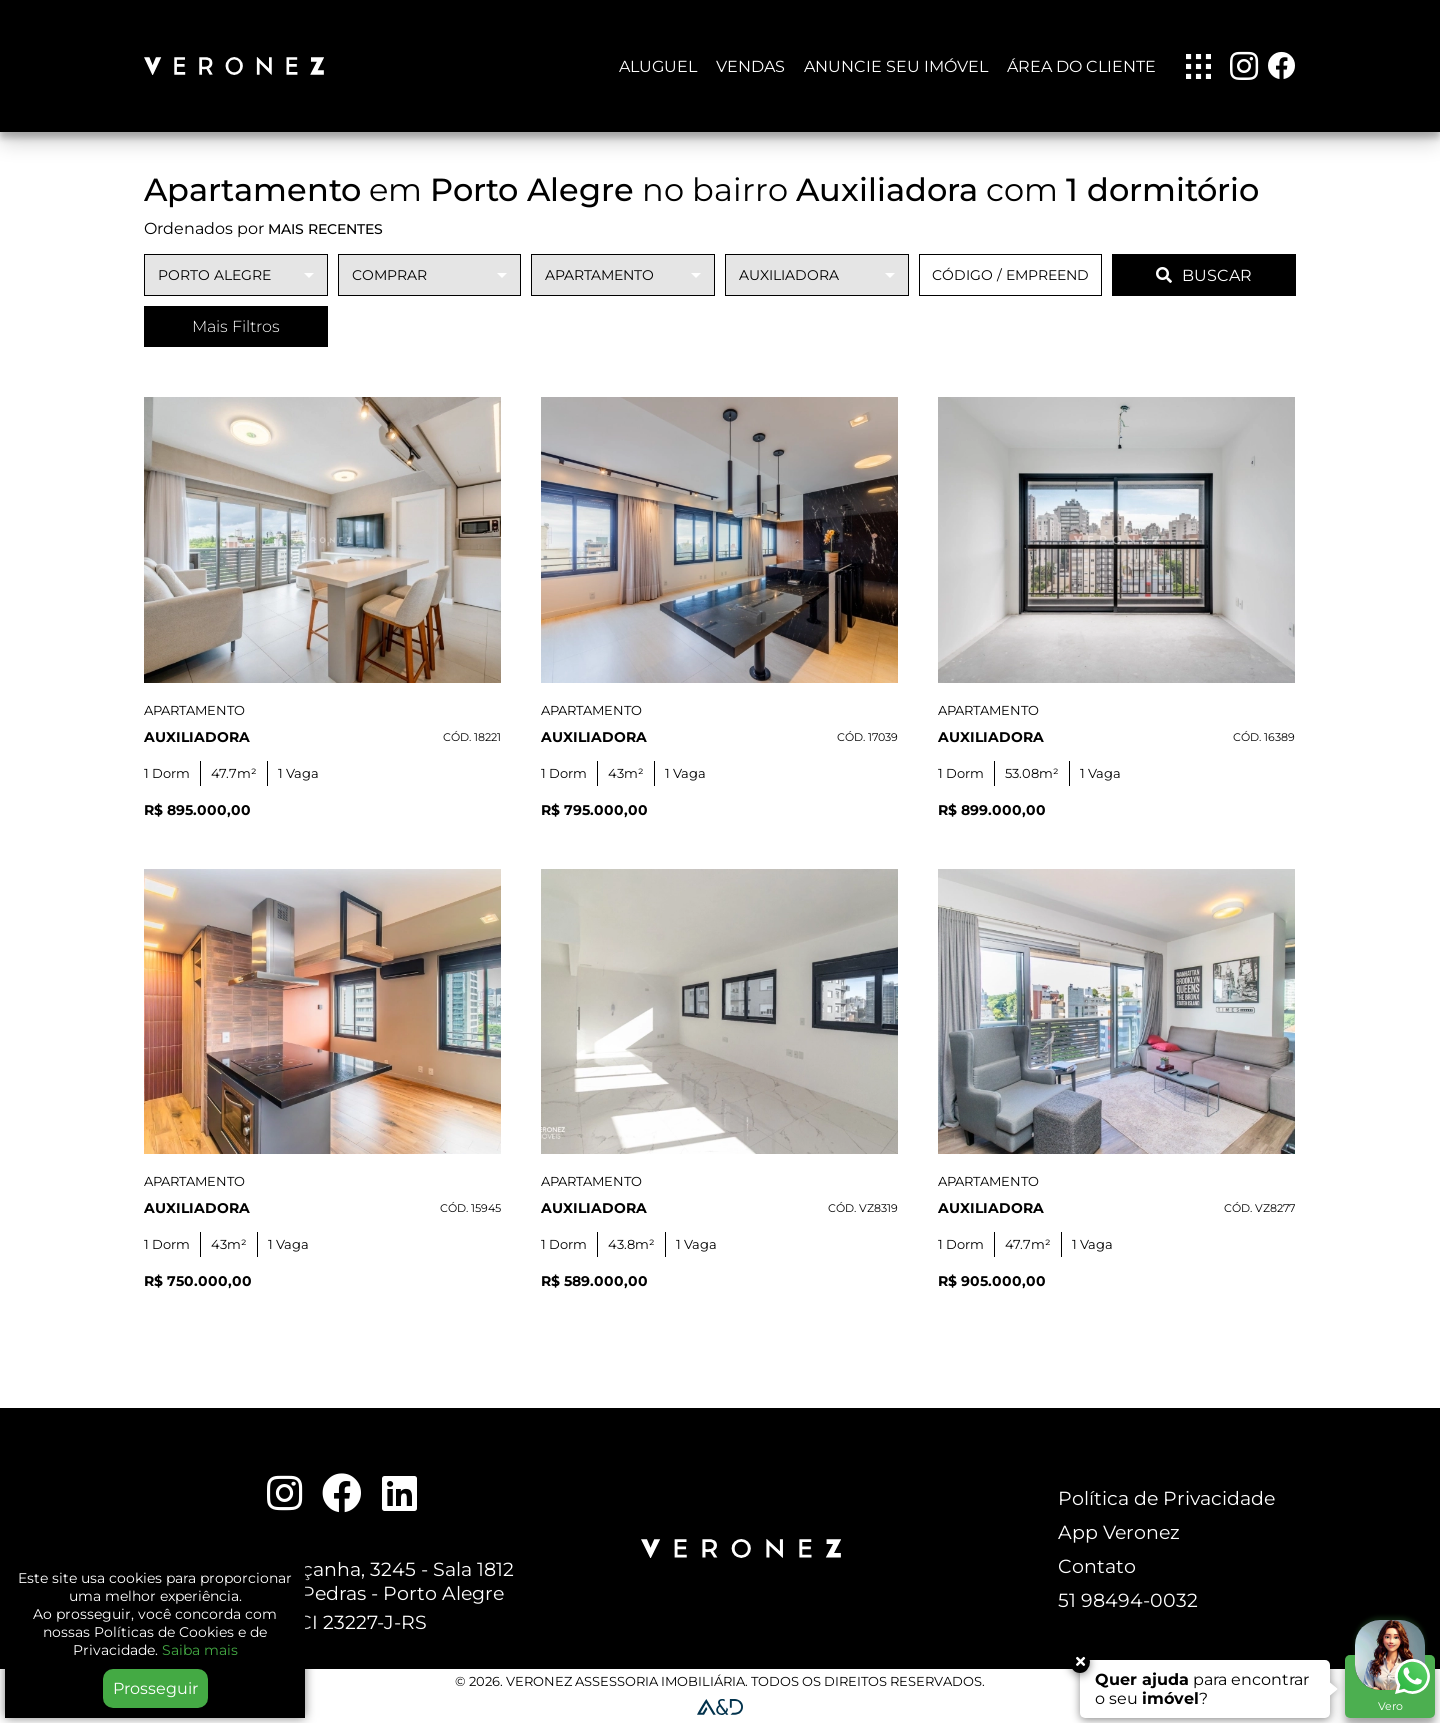  I want to click on Mais Filtros, so click(236, 326).